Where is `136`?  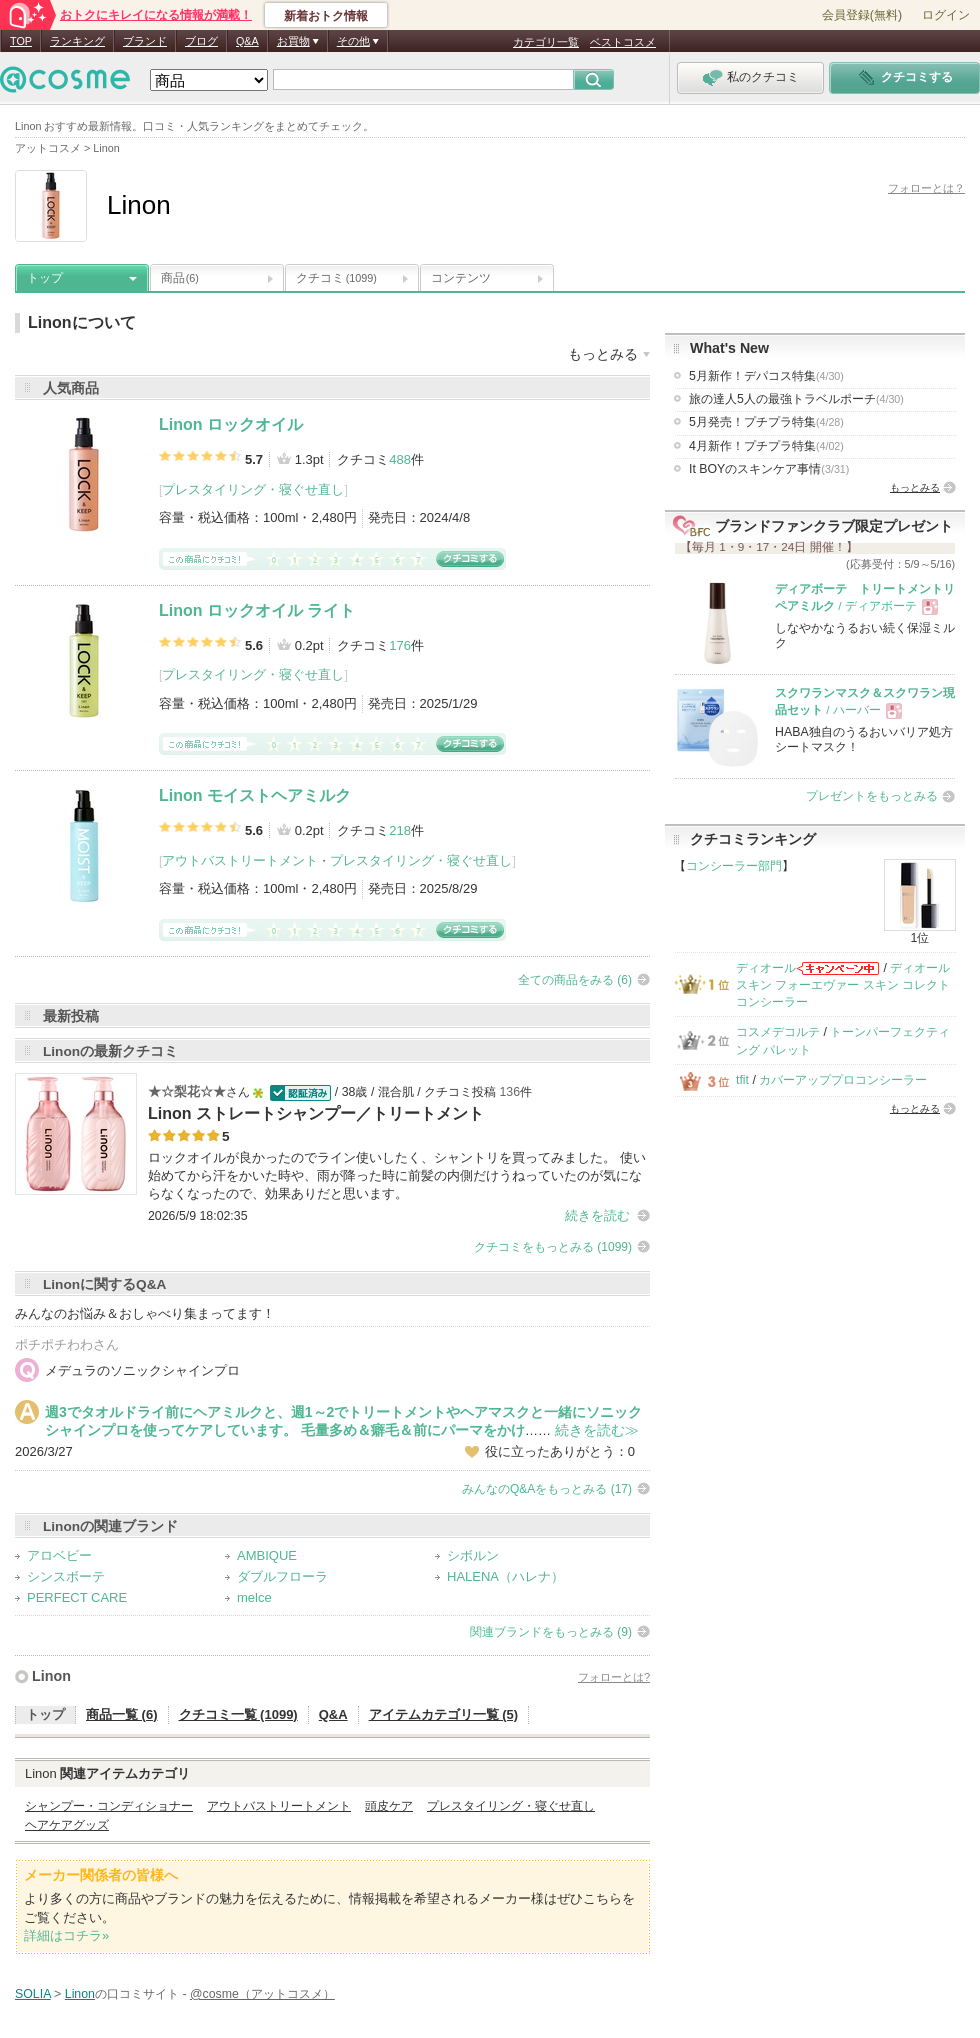 136 is located at coordinates (509, 1092).